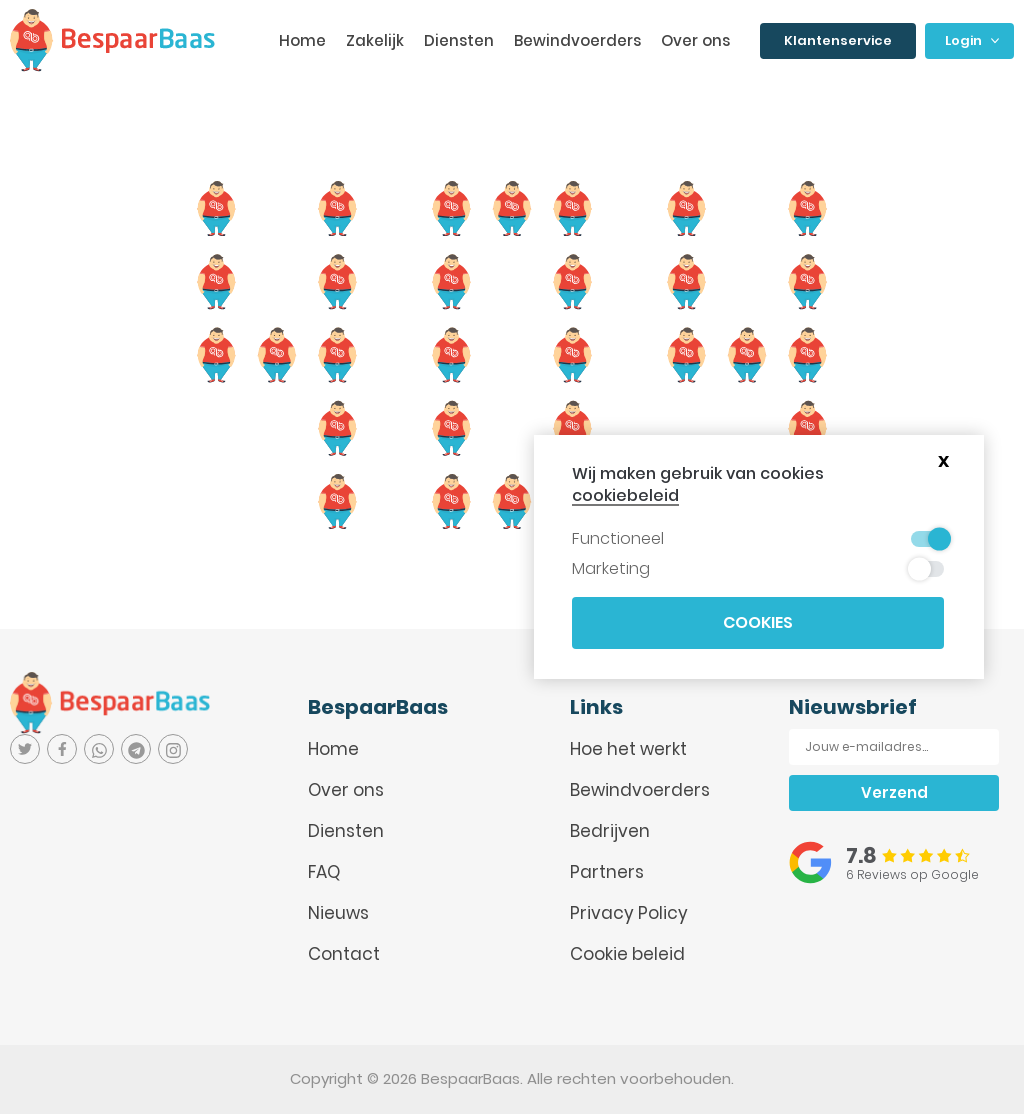 The width and height of the screenshot is (1024, 1114). What do you see at coordinates (972, 40) in the screenshot?
I see `Login` at bounding box center [972, 40].